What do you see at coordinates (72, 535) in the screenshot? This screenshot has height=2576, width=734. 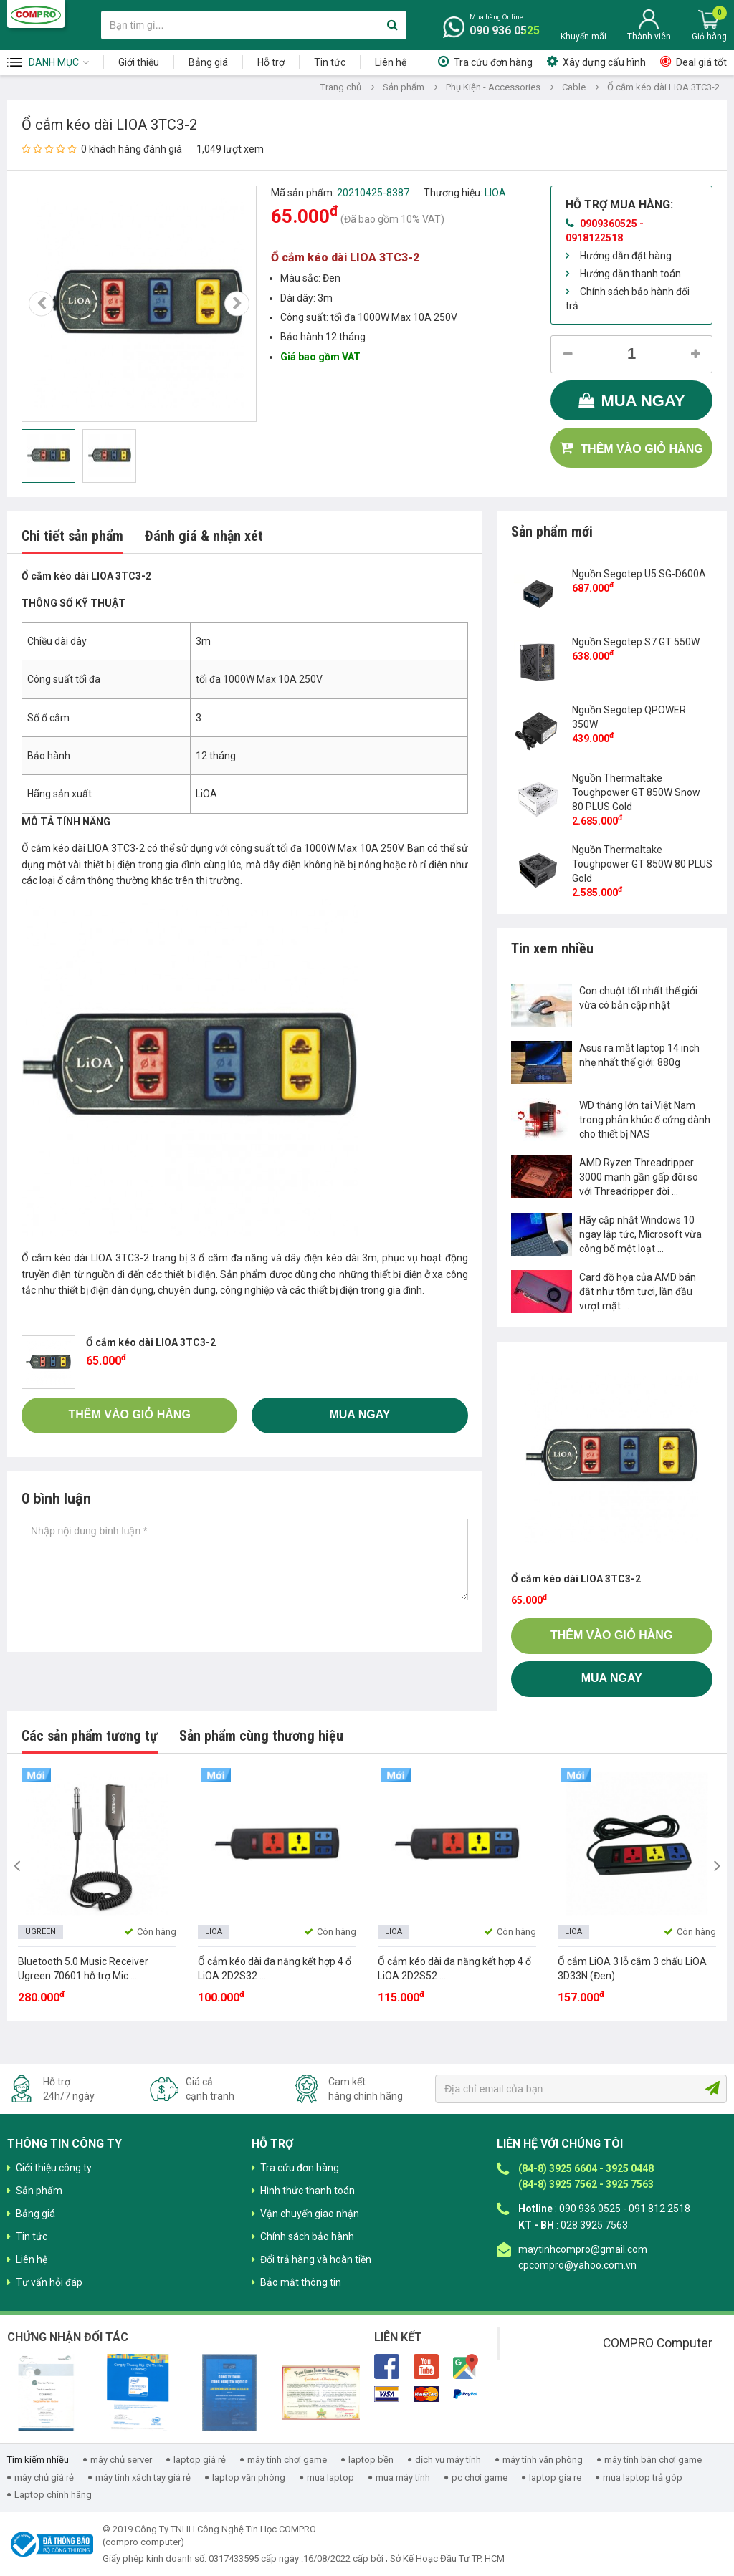 I see `Chi tiết sản phẩm` at bounding box center [72, 535].